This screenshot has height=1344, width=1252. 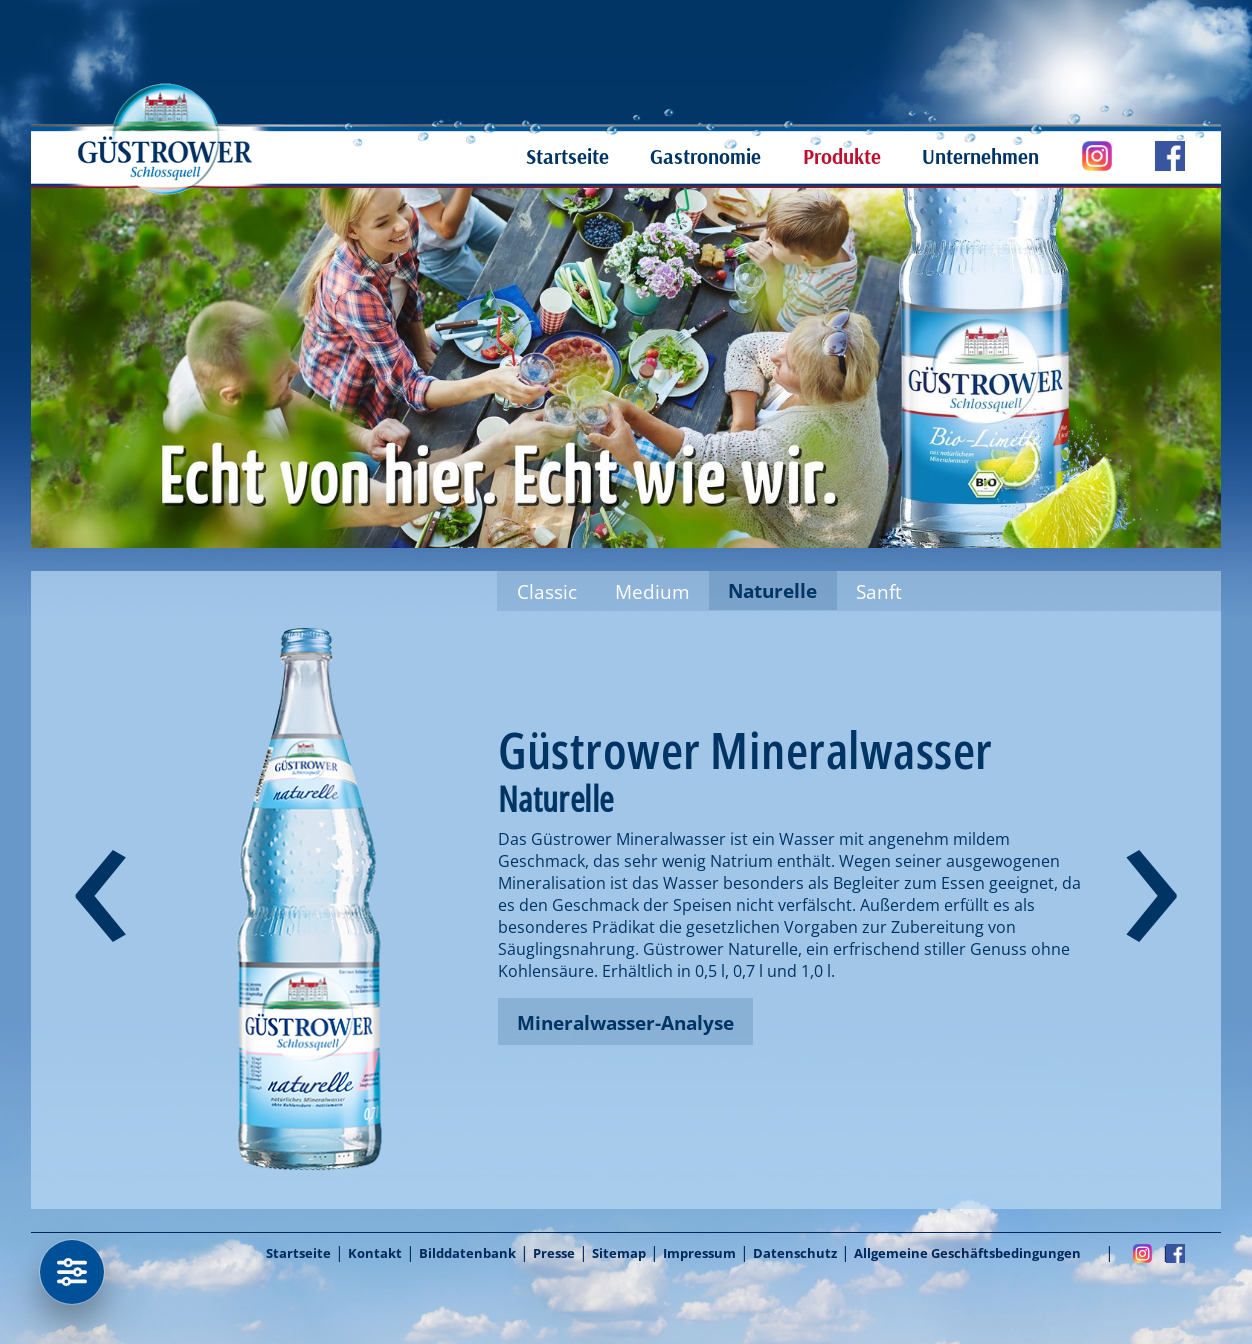 I want to click on Gastronomie, so click(x=705, y=156).